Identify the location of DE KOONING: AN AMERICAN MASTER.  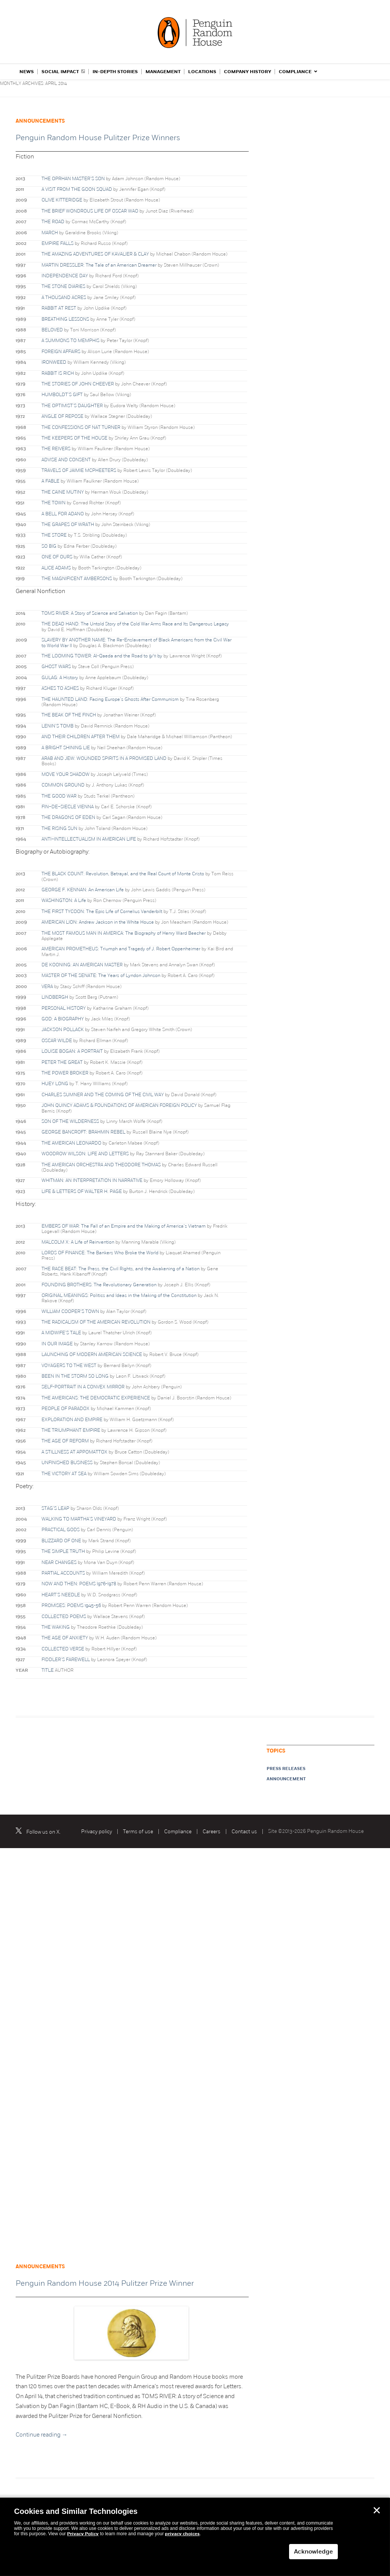
(82, 964).